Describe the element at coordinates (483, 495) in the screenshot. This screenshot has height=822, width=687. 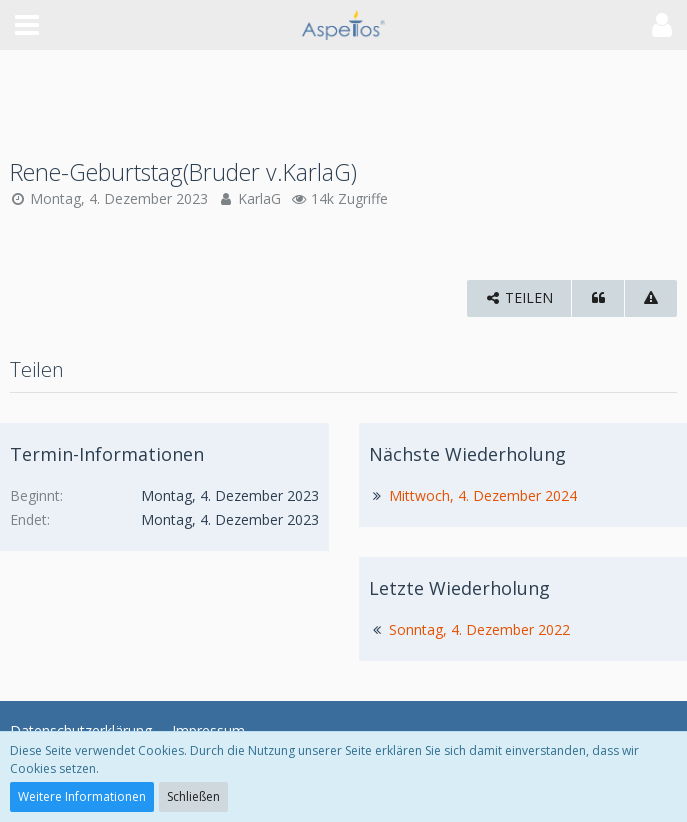
I see `Mittwoch, 4. Dezember 2024` at that location.